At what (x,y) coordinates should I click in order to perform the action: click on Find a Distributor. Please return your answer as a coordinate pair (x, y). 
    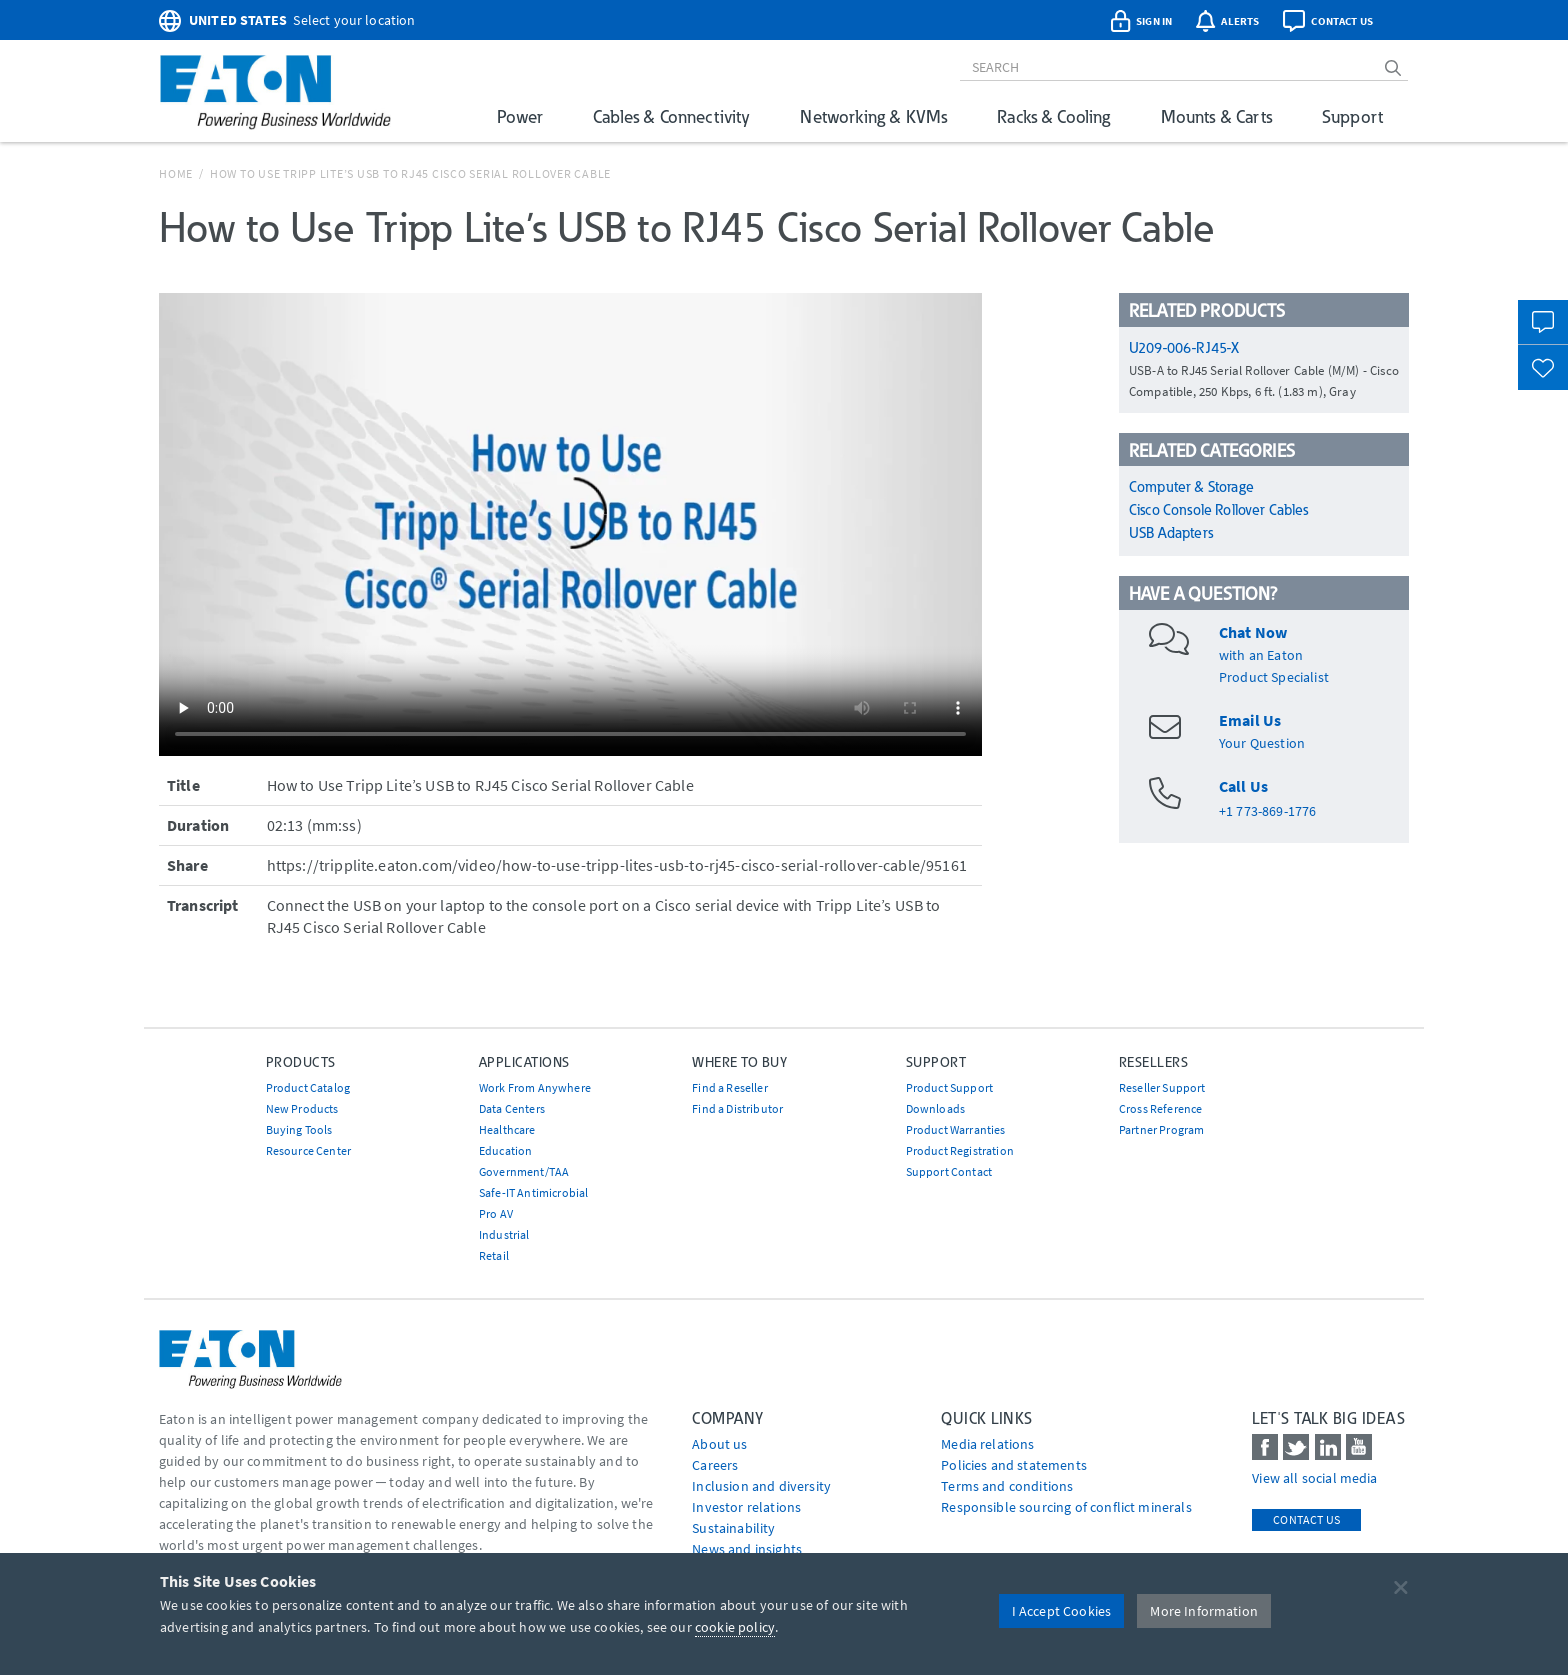
    Looking at the image, I should click on (737, 1108).